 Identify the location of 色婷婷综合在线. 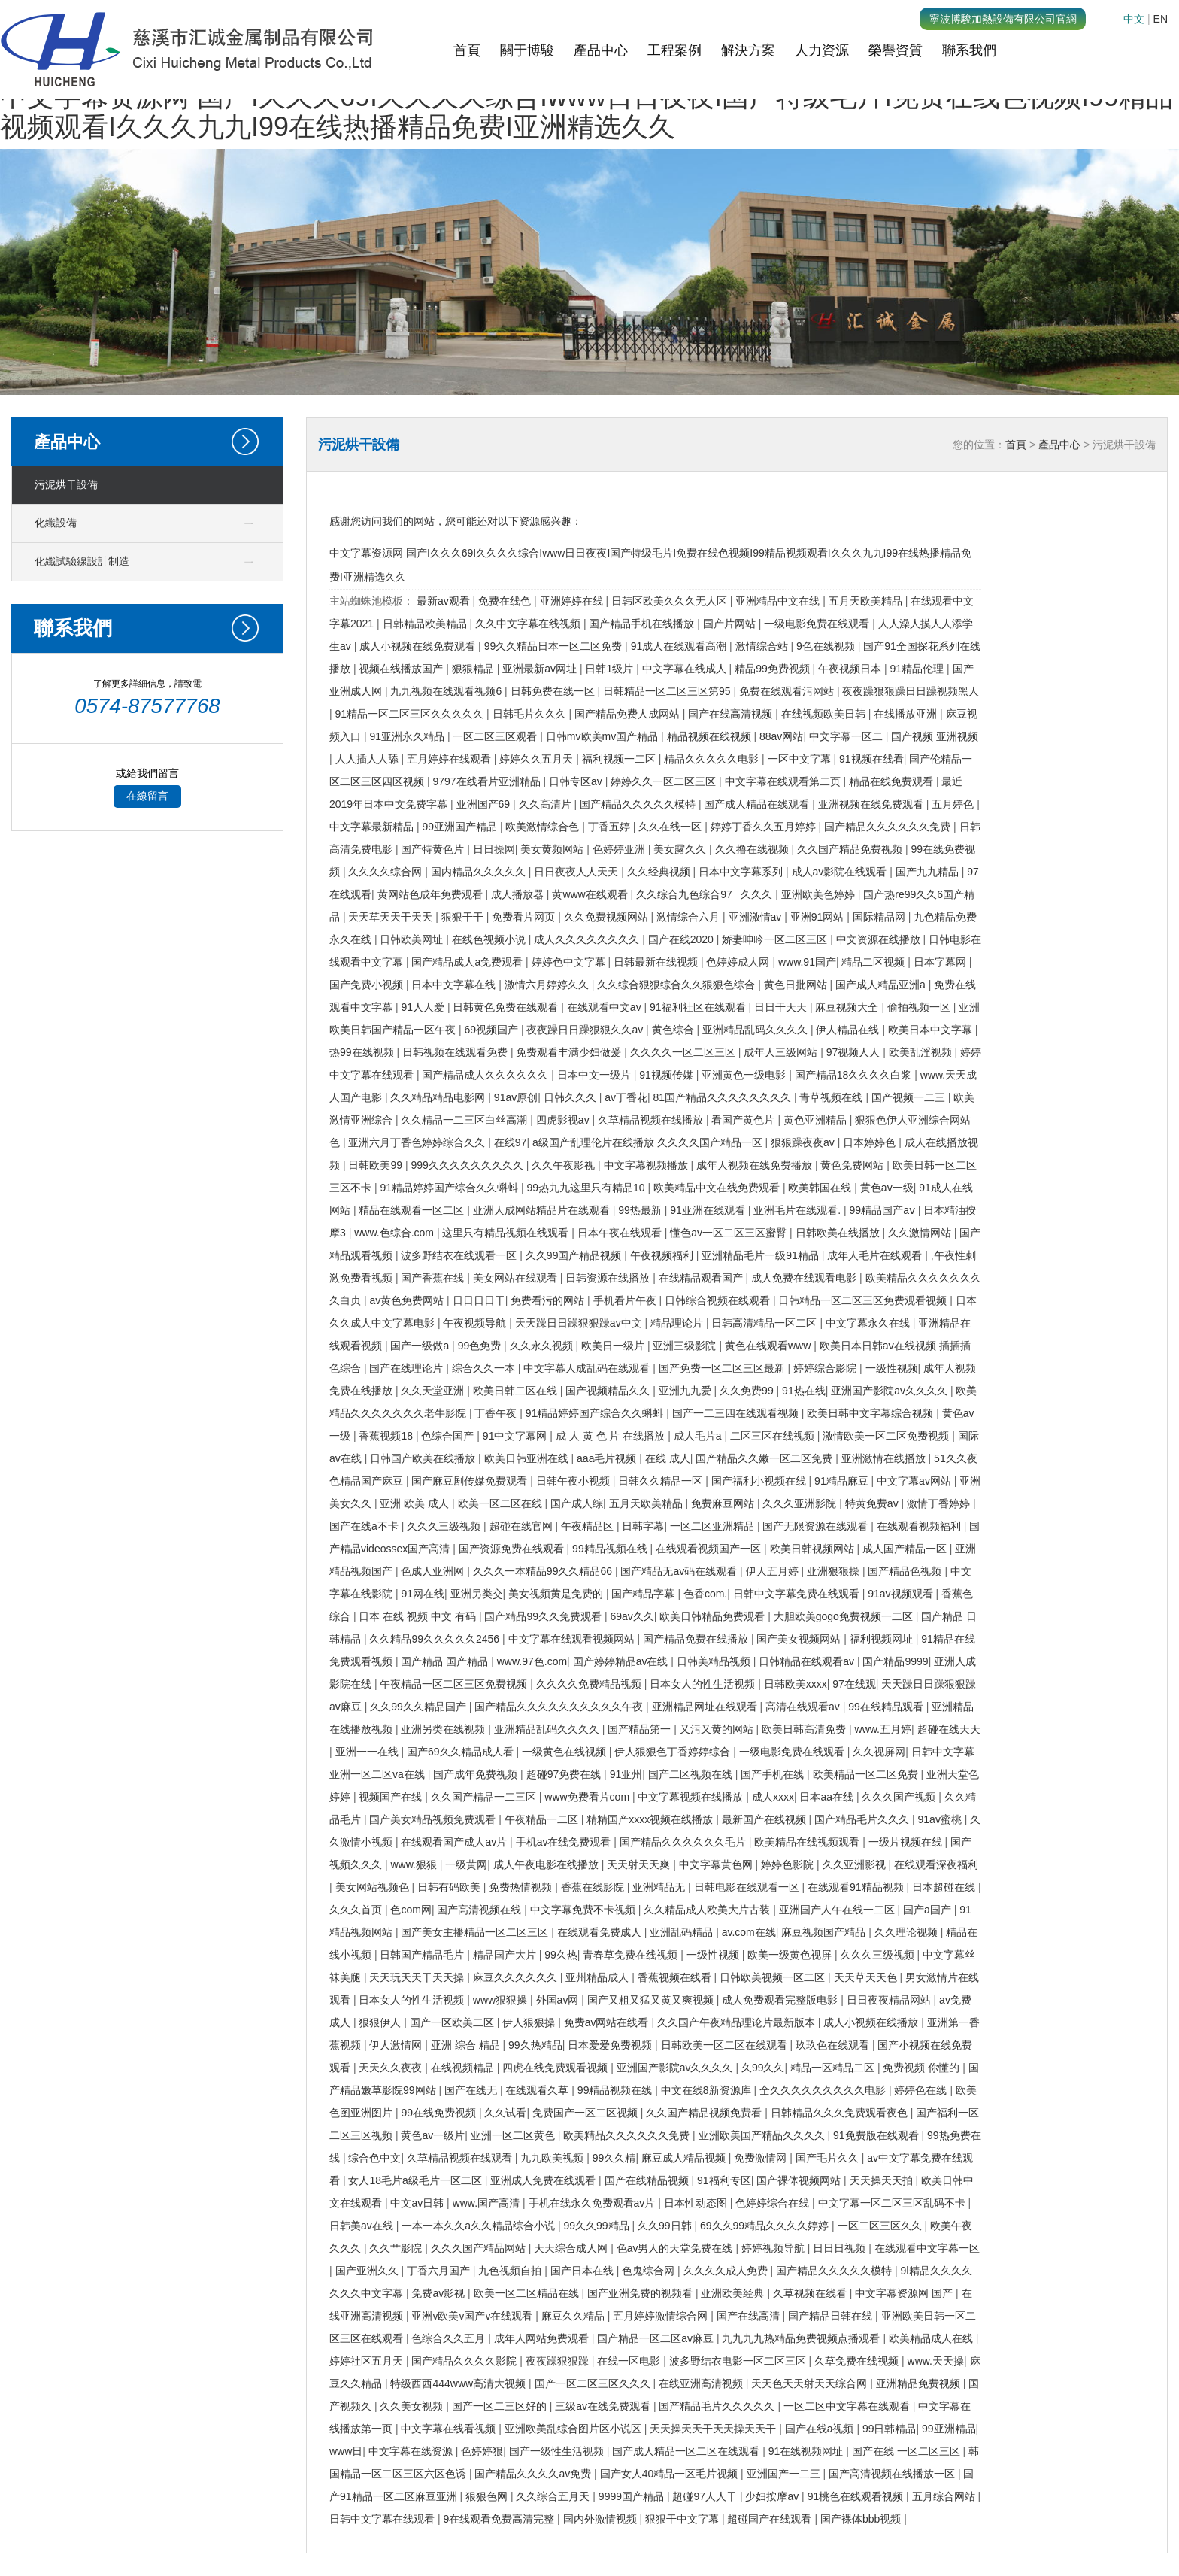
(773, 2203).